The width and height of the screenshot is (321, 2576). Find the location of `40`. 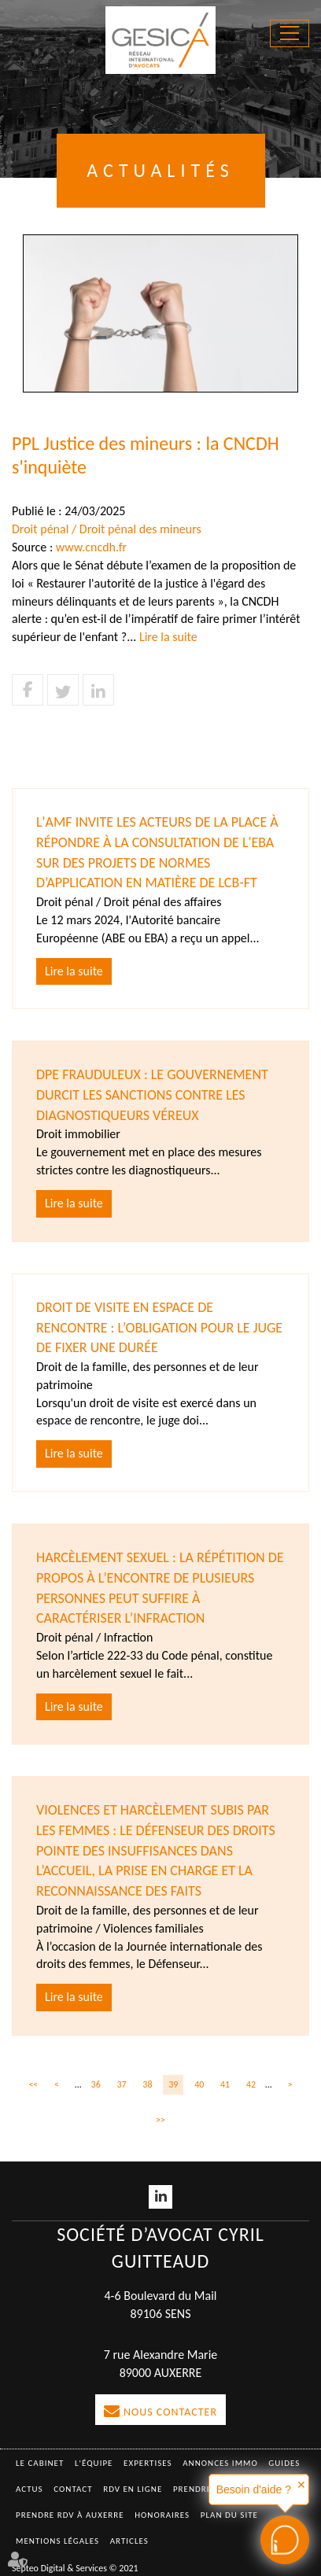

40 is located at coordinates (199, 2084).